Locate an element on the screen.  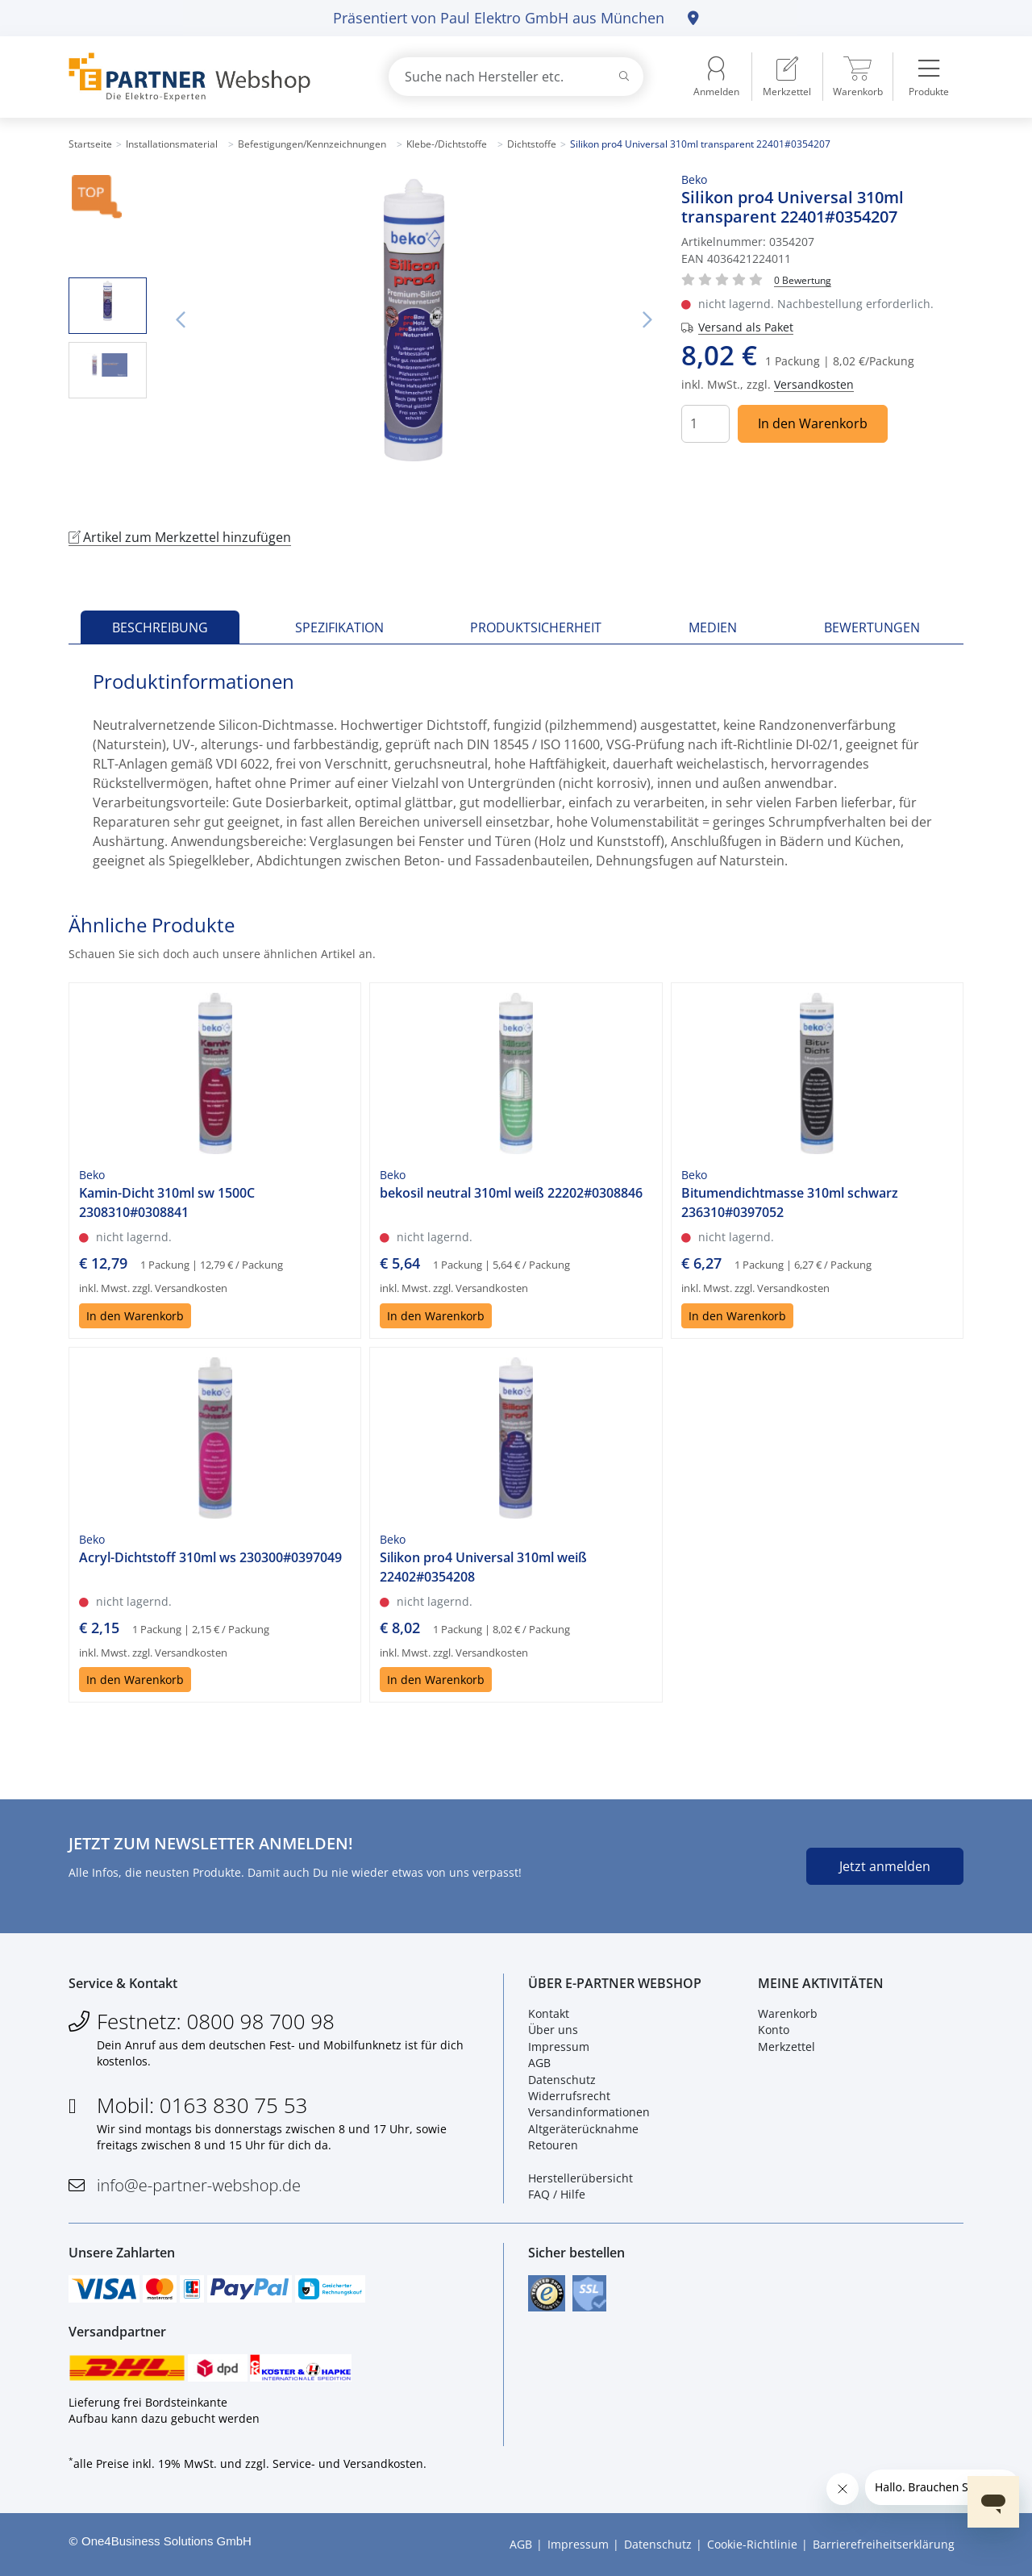
Kontakt is located at coordinates (548, 2013).